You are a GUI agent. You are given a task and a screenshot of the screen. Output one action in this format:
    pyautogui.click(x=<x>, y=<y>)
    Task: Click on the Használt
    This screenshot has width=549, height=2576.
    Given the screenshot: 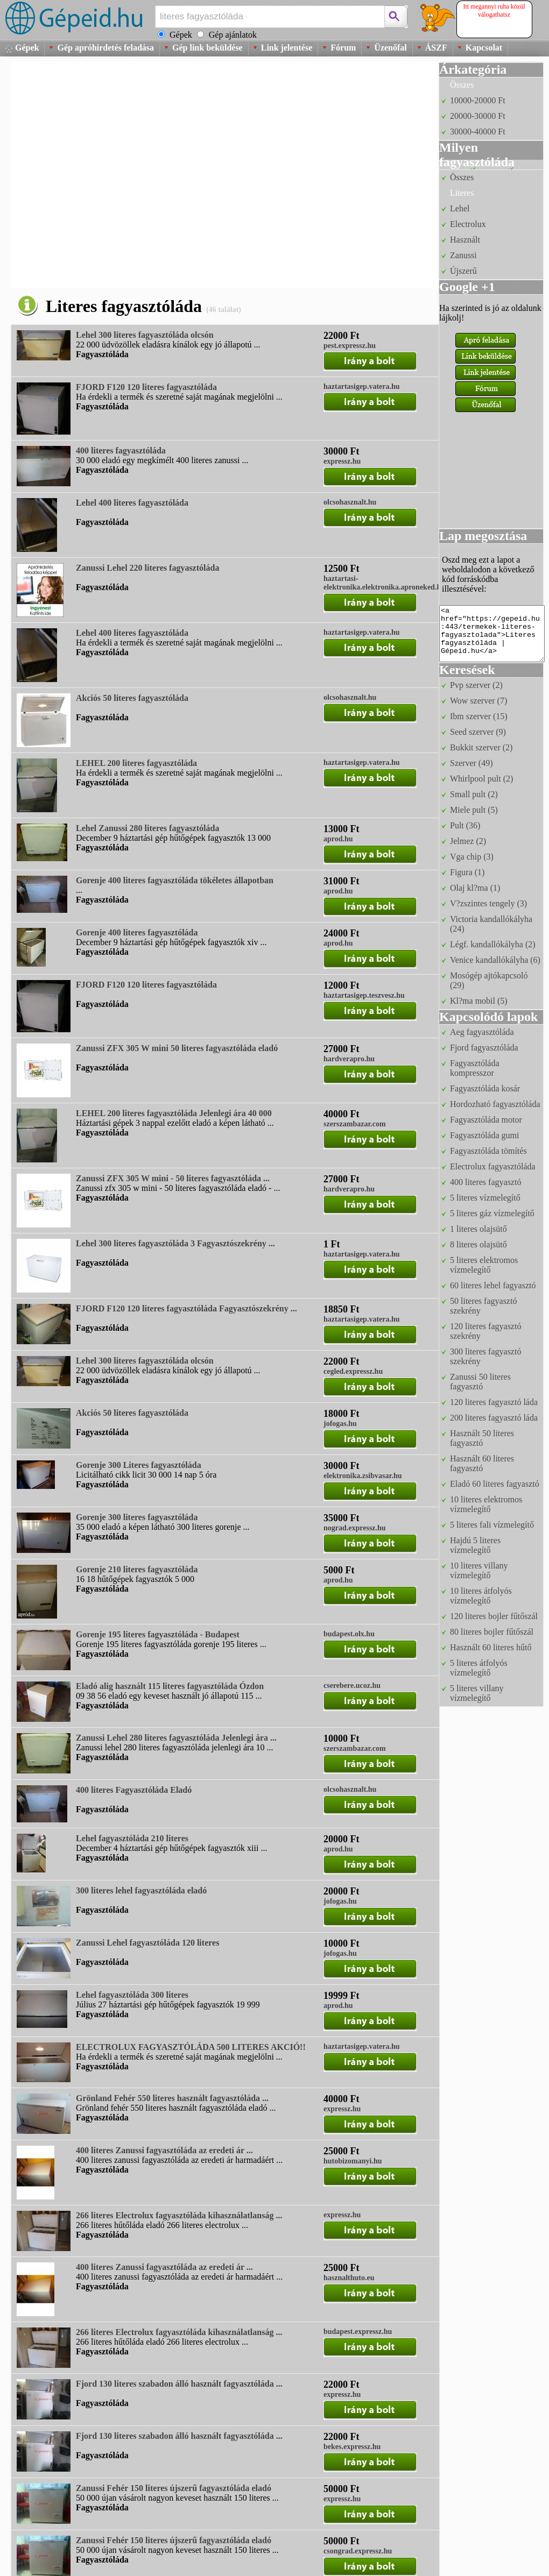 What is the action you would take?
    pyautogui.click(x=465, y=239)
    